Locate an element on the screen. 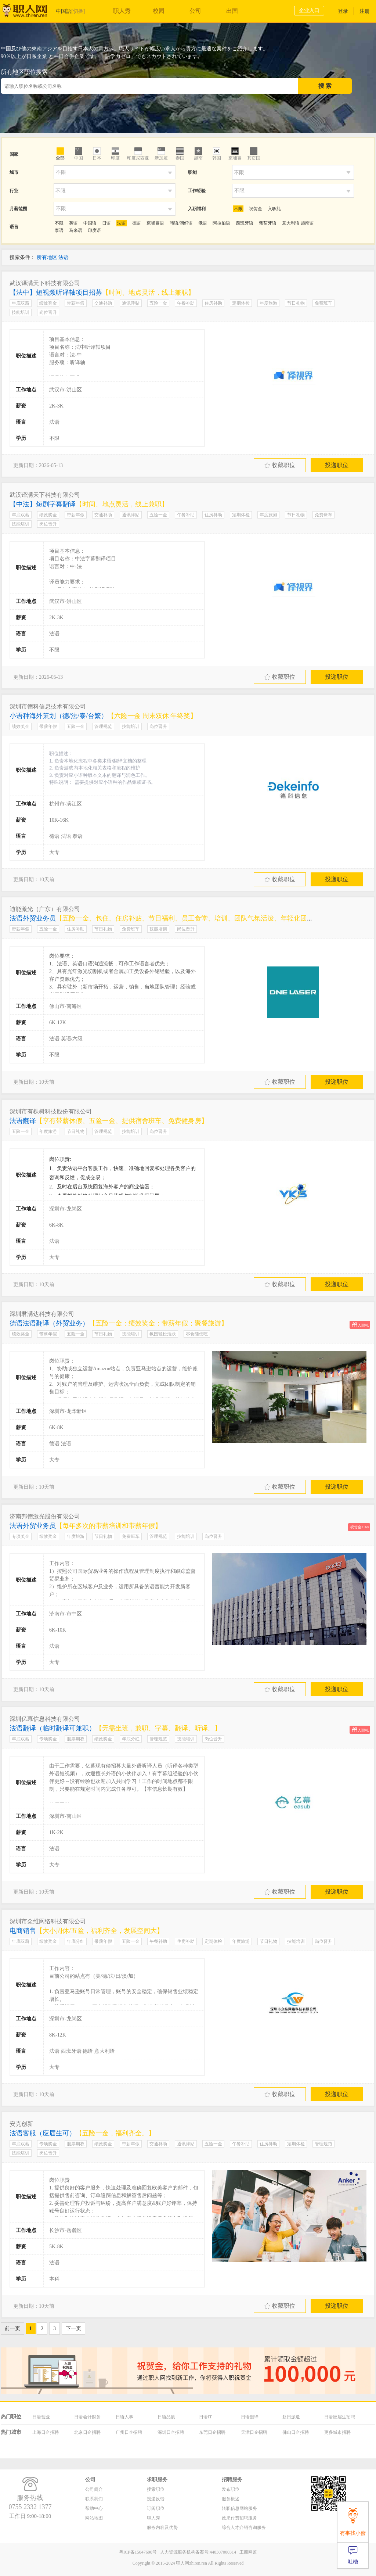 The width and height of the screenshot is (376, 2576). 北京日企招聘 is located at coordinates (87, 2432).